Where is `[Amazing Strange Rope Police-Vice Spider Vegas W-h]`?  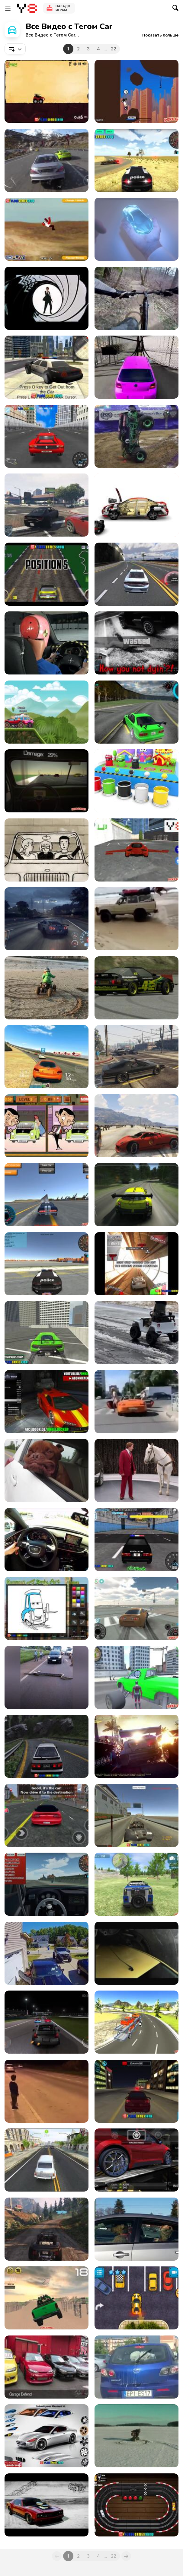 [Amazing Strange Rope Police-Vice Spider Vegas W-h] is located at coordinates (136, 1677).